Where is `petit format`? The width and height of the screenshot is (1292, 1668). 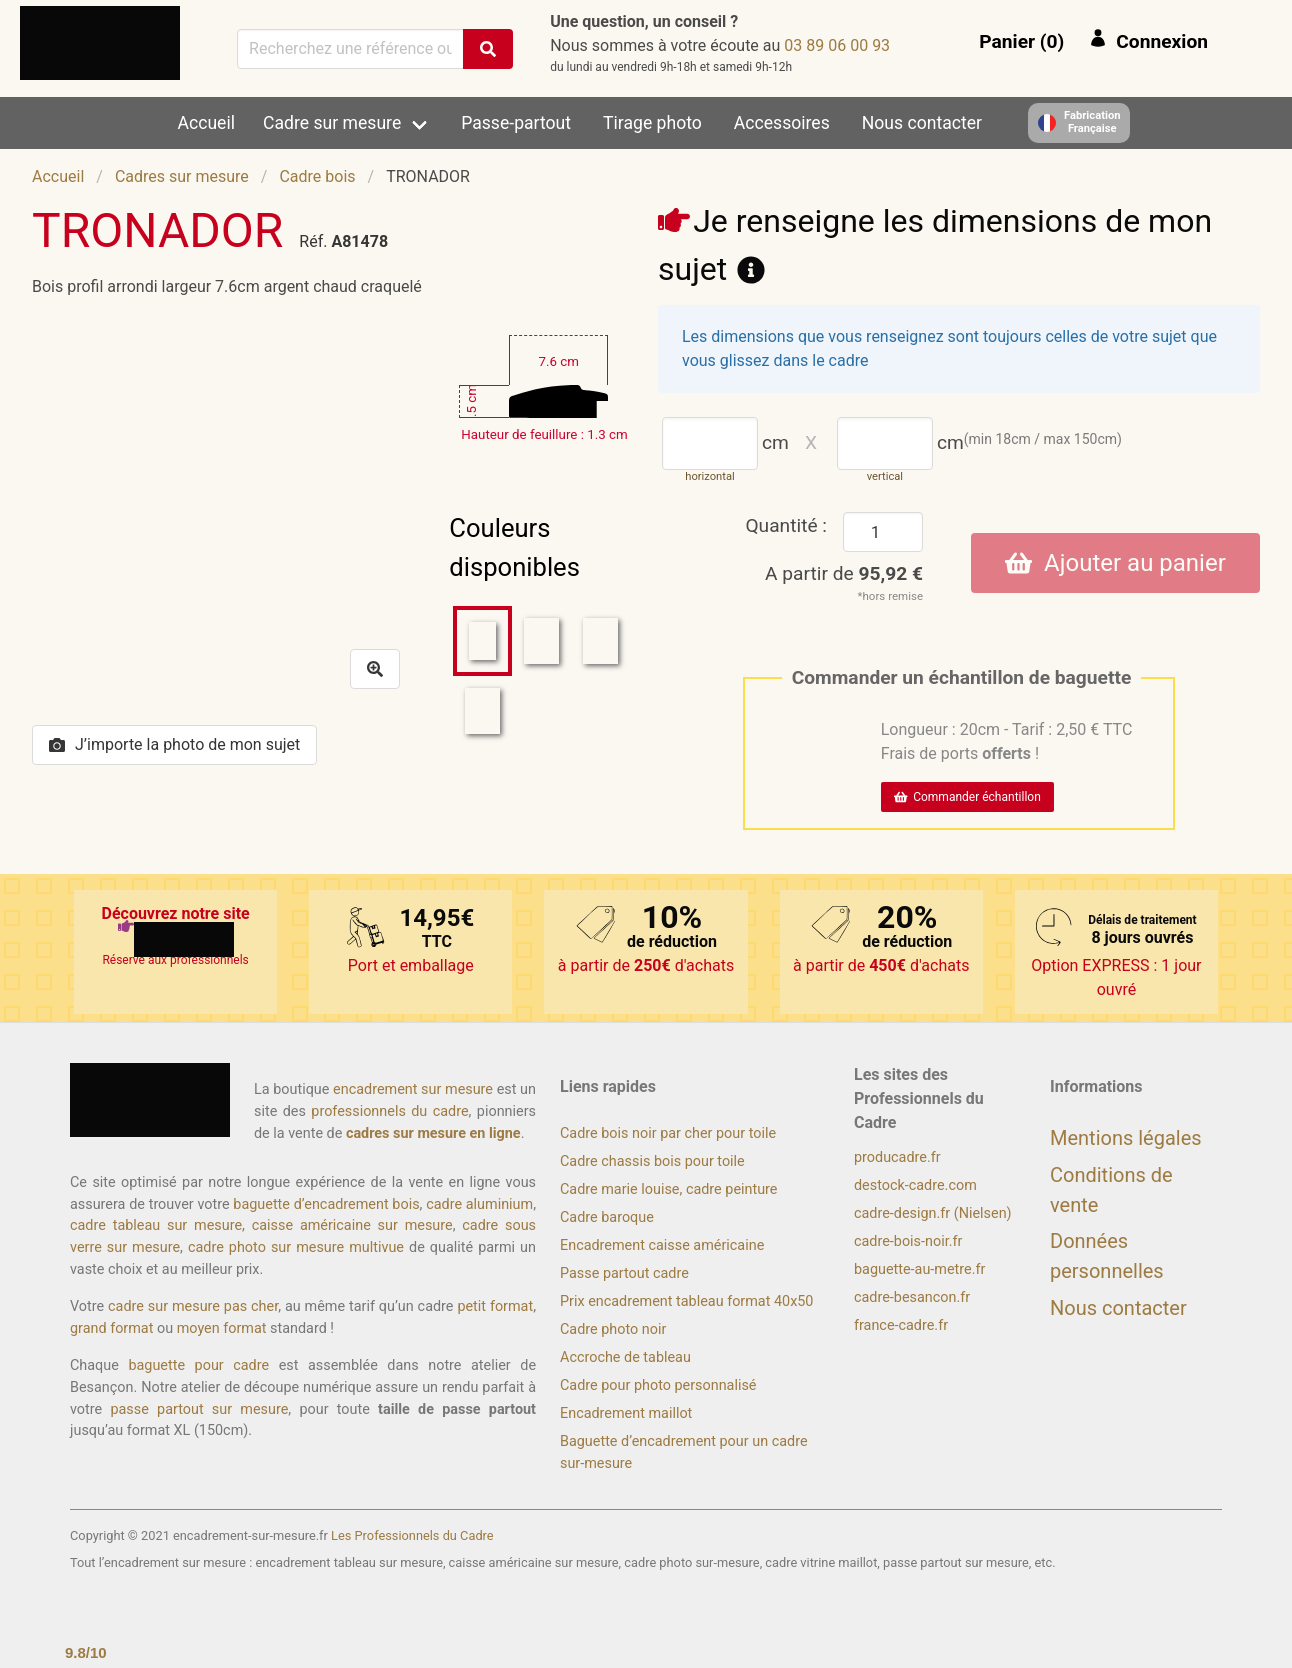
petit format is located at coordinates (495, 1306).